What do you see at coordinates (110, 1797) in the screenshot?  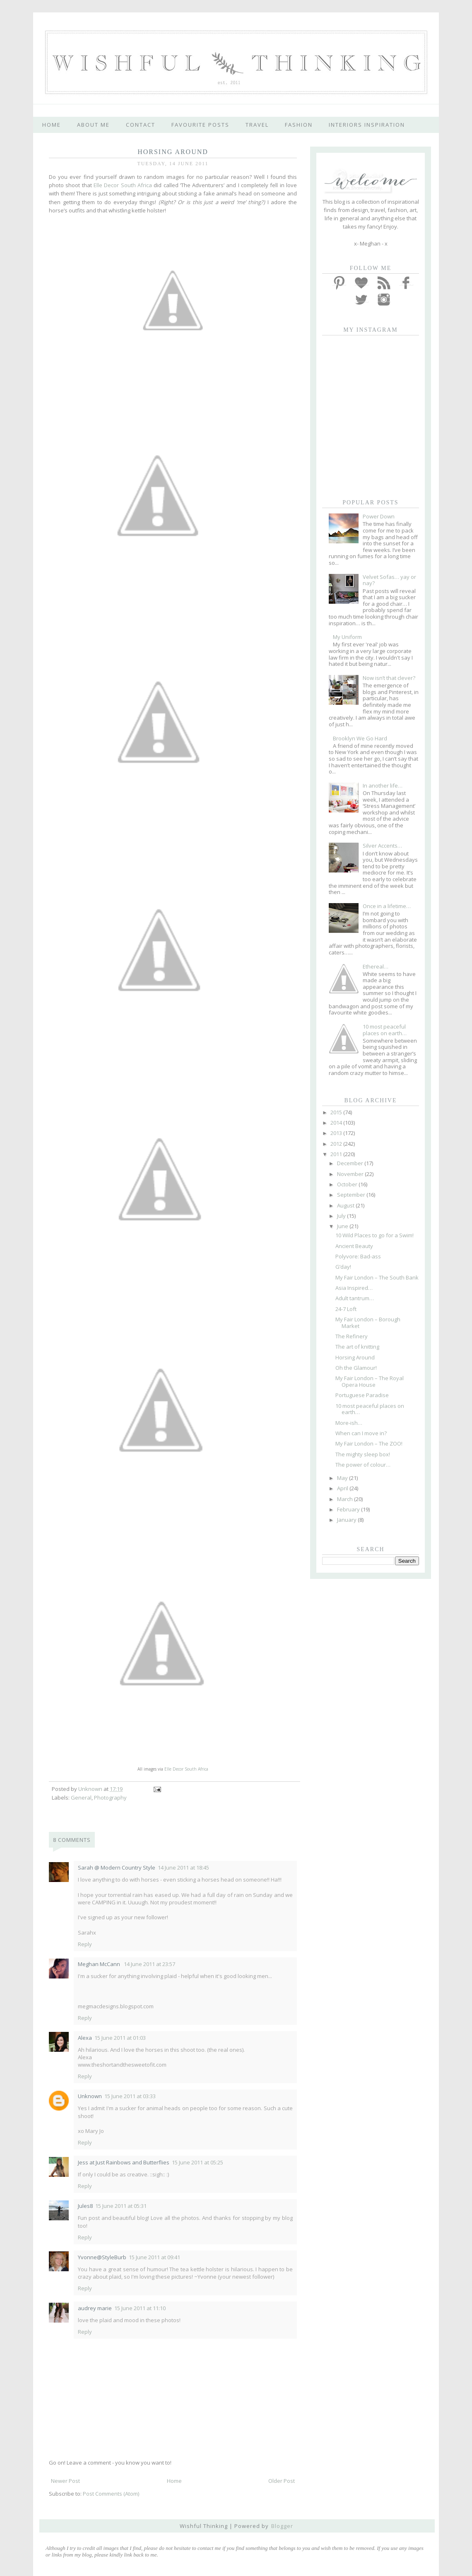 I see `Photography` at bounding box center [110, 1797].